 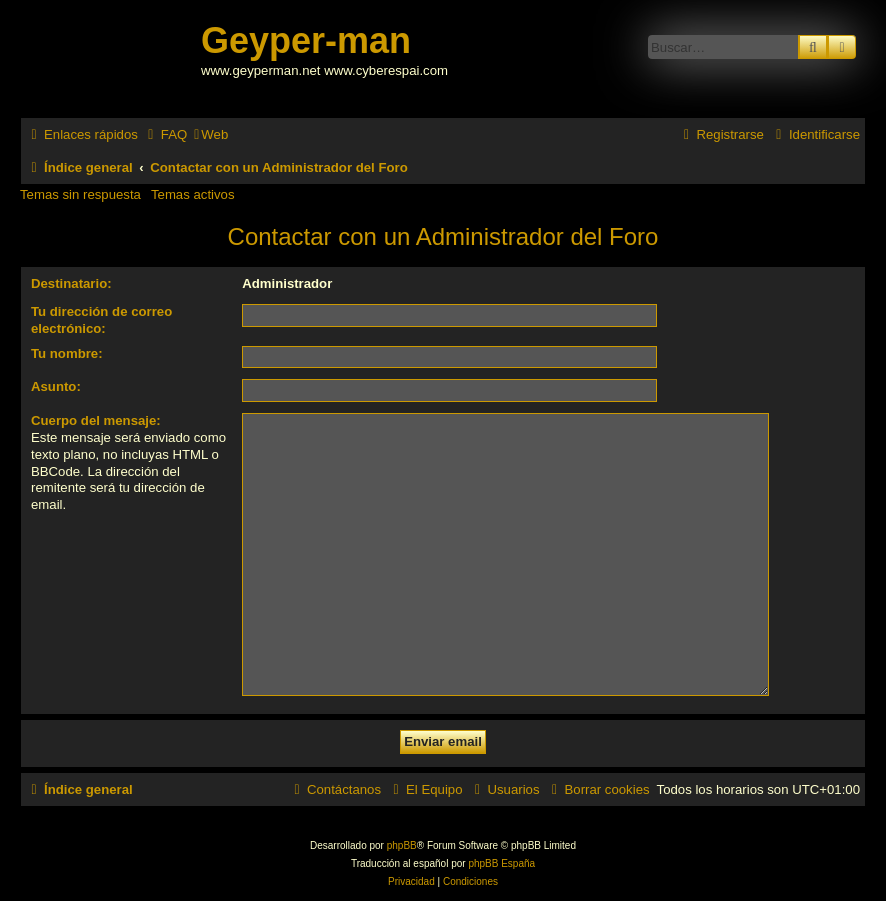 What do you see at coordinates (56, 386) in the screenshot?
I see `Asunto:` at bounding box center [56, 386].